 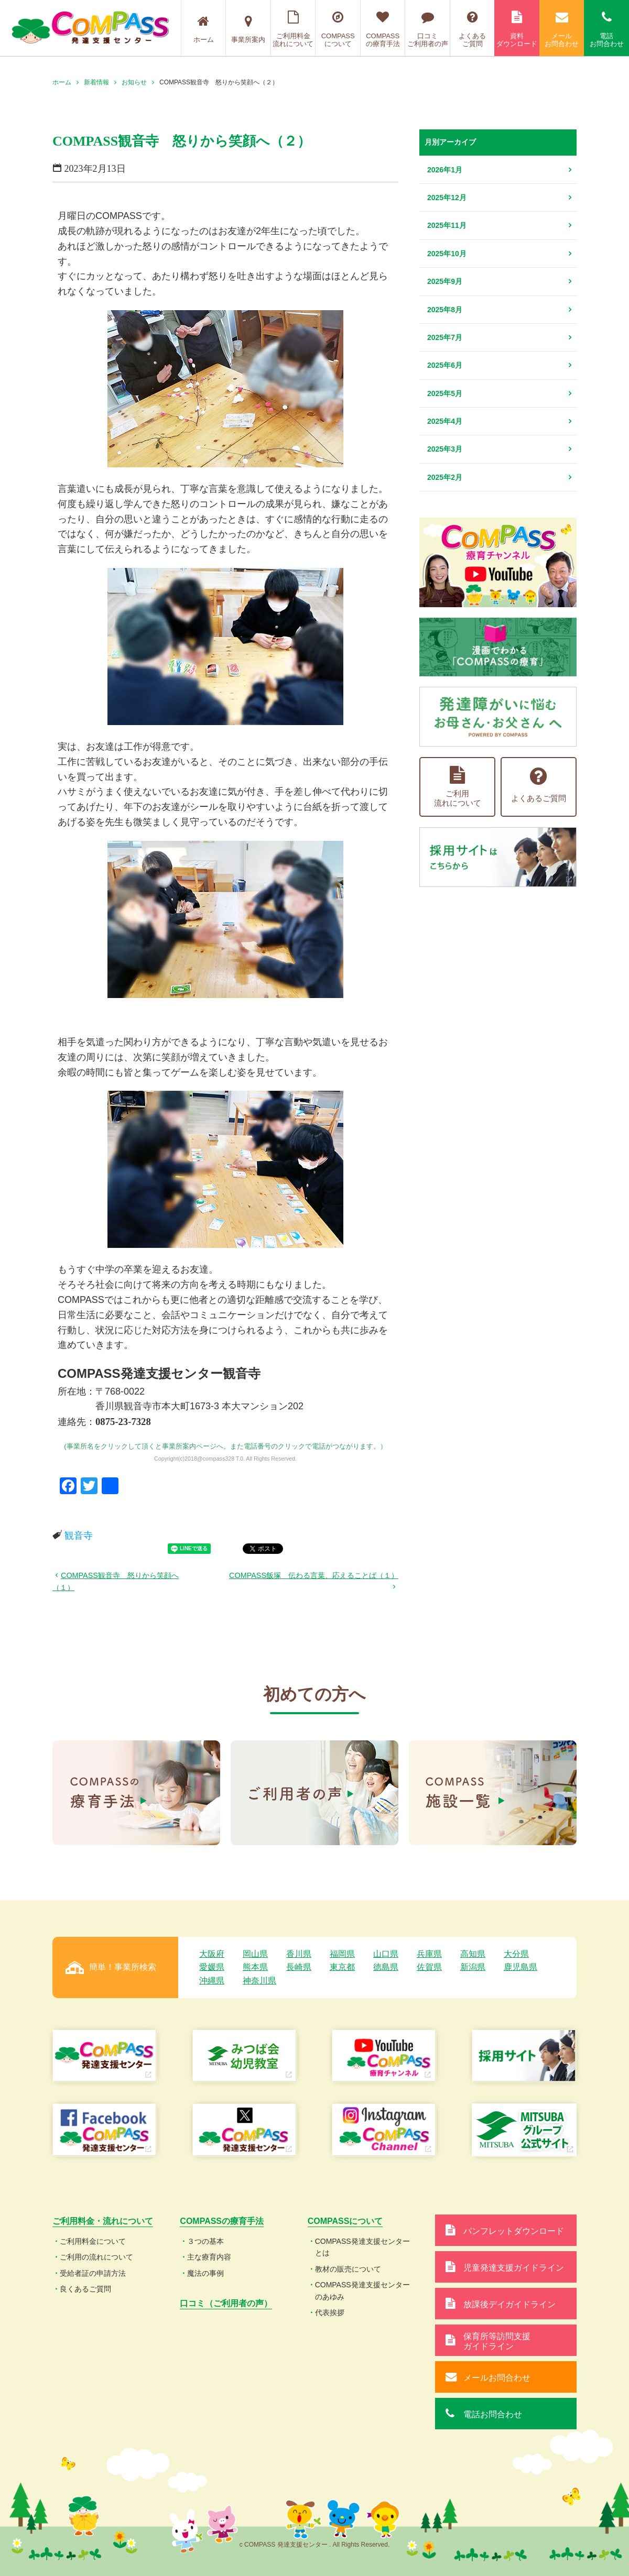 I want to click on 熊本県, so click(x=255, y=1967).